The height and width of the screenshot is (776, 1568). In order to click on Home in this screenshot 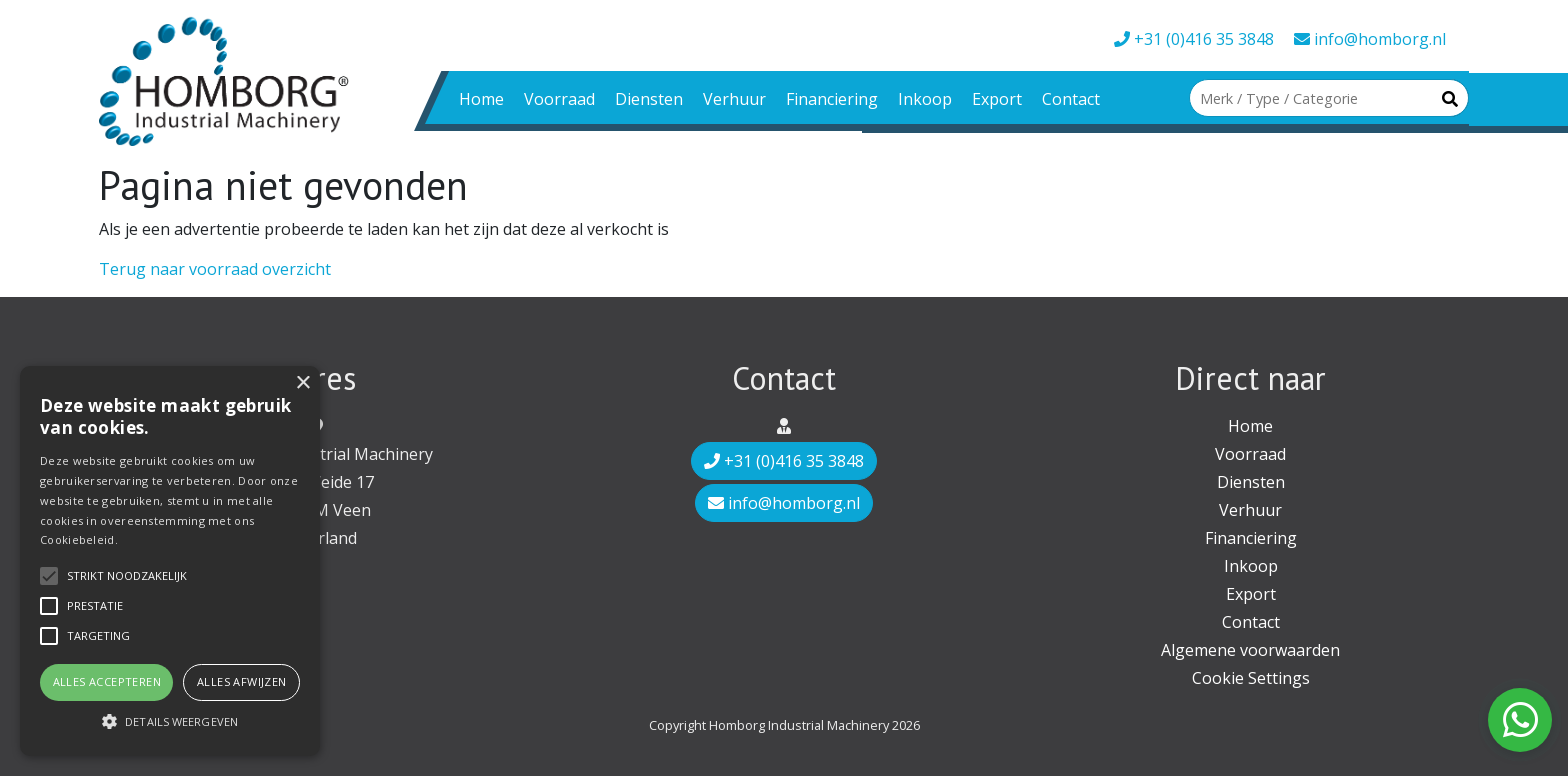, I will do `click(481, 99)`.